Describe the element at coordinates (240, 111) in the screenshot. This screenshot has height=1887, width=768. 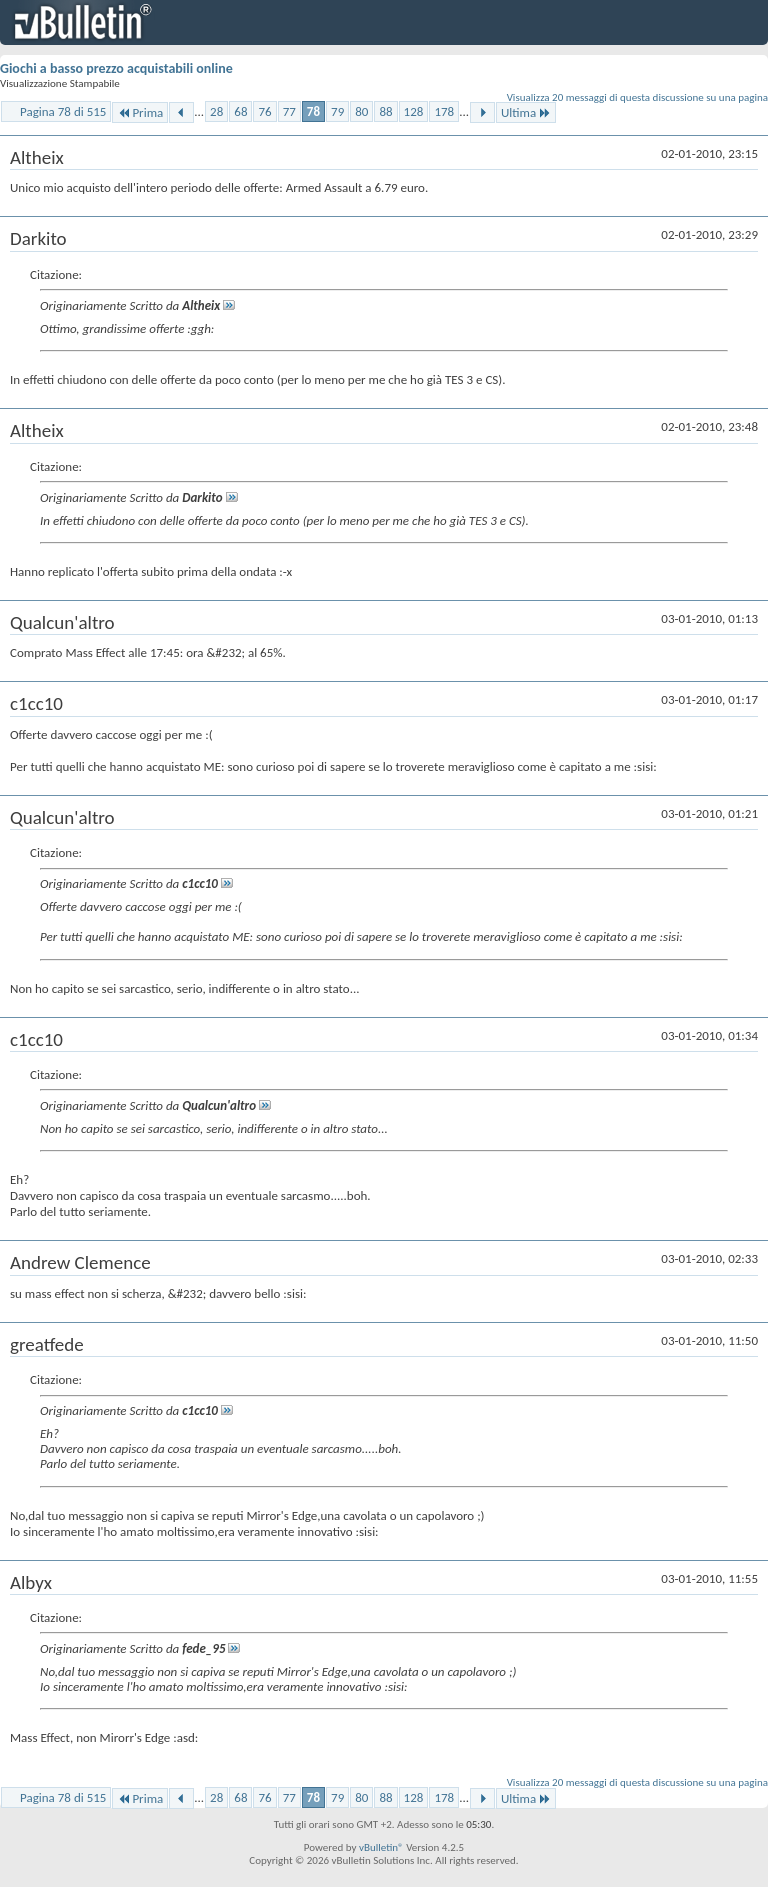
I see `68` at that location.